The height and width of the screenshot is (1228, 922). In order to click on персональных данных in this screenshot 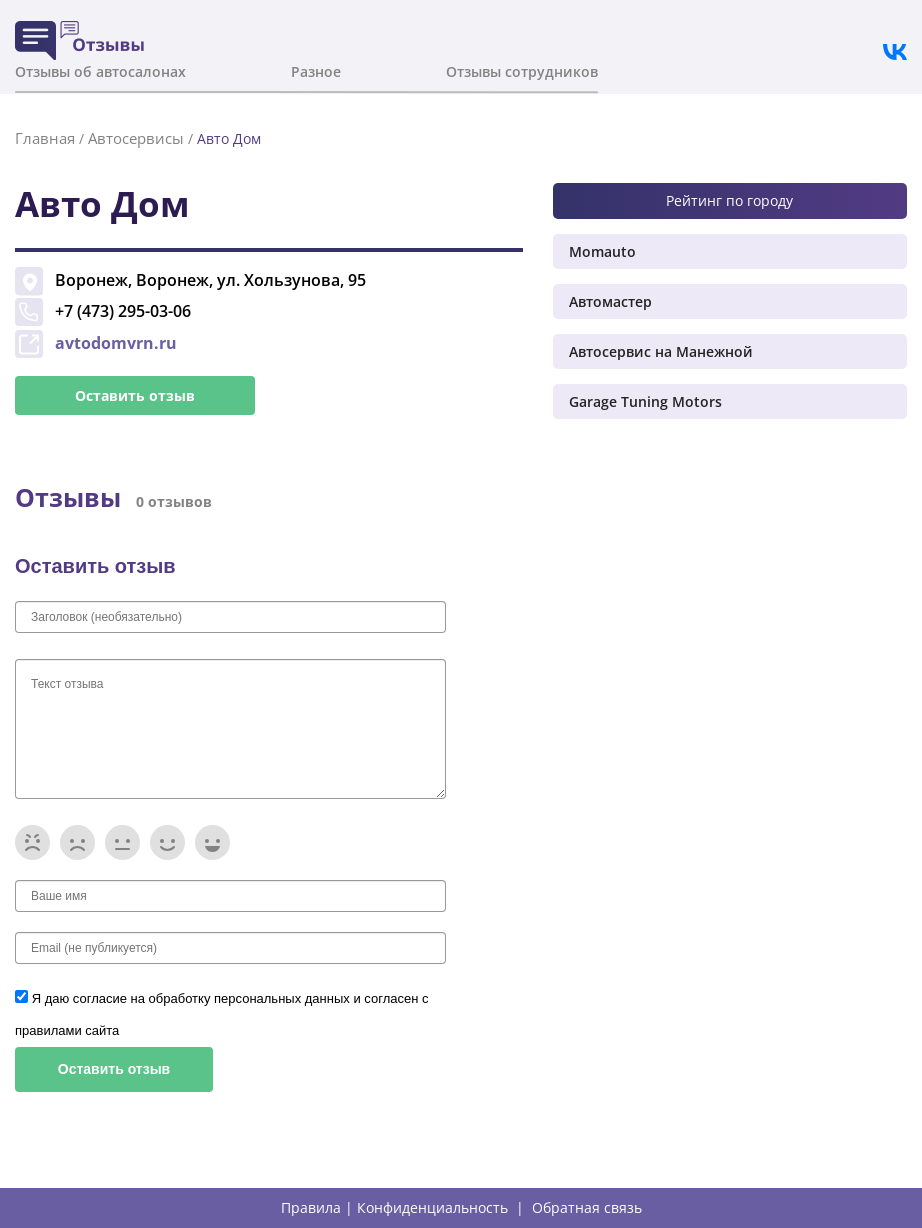, I will do `click(283, 998)`.